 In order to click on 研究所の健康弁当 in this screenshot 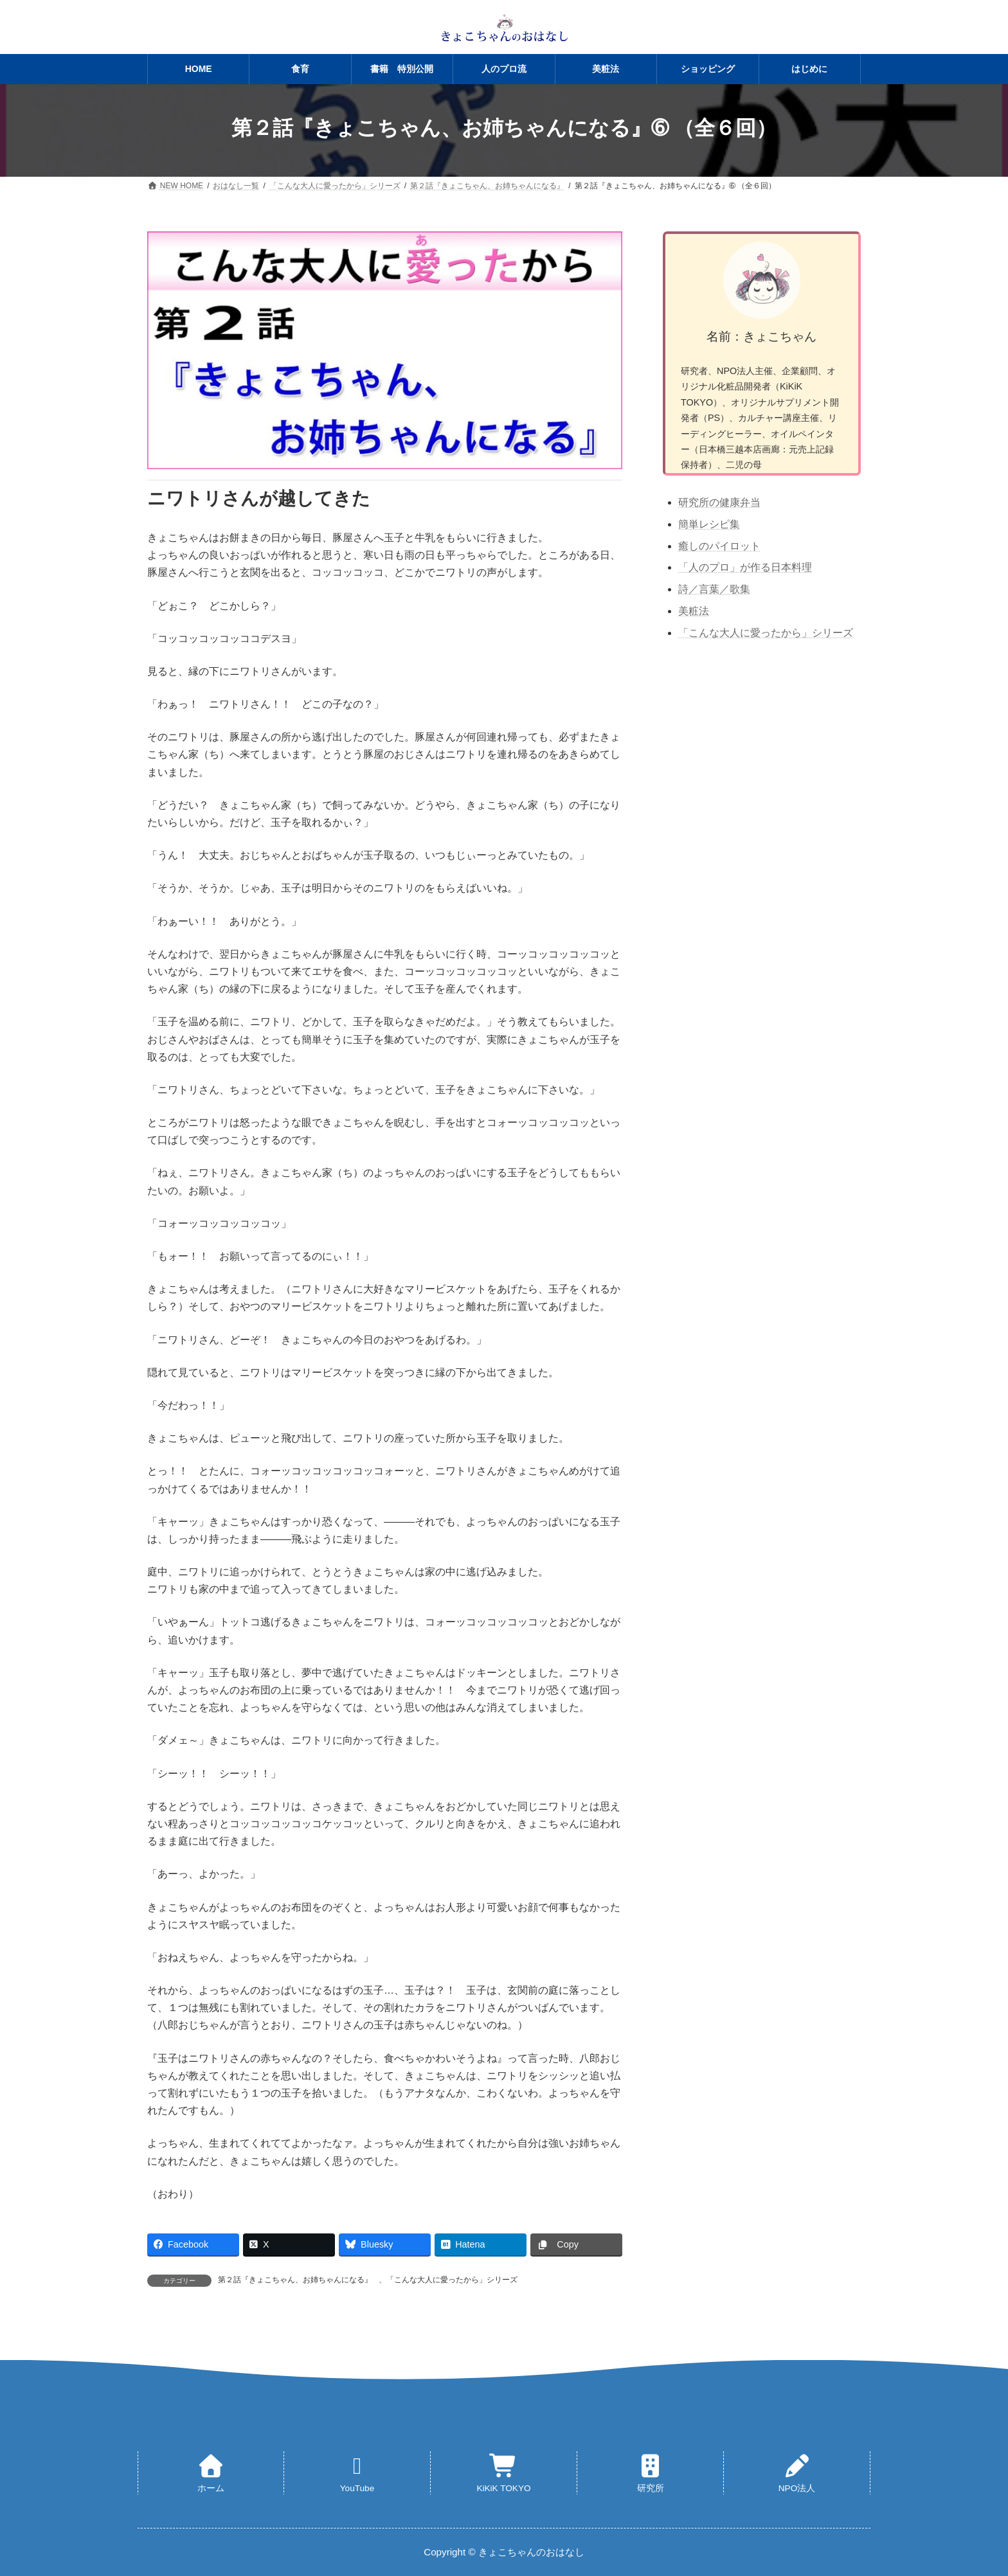, I will do `click(719, 502)`.